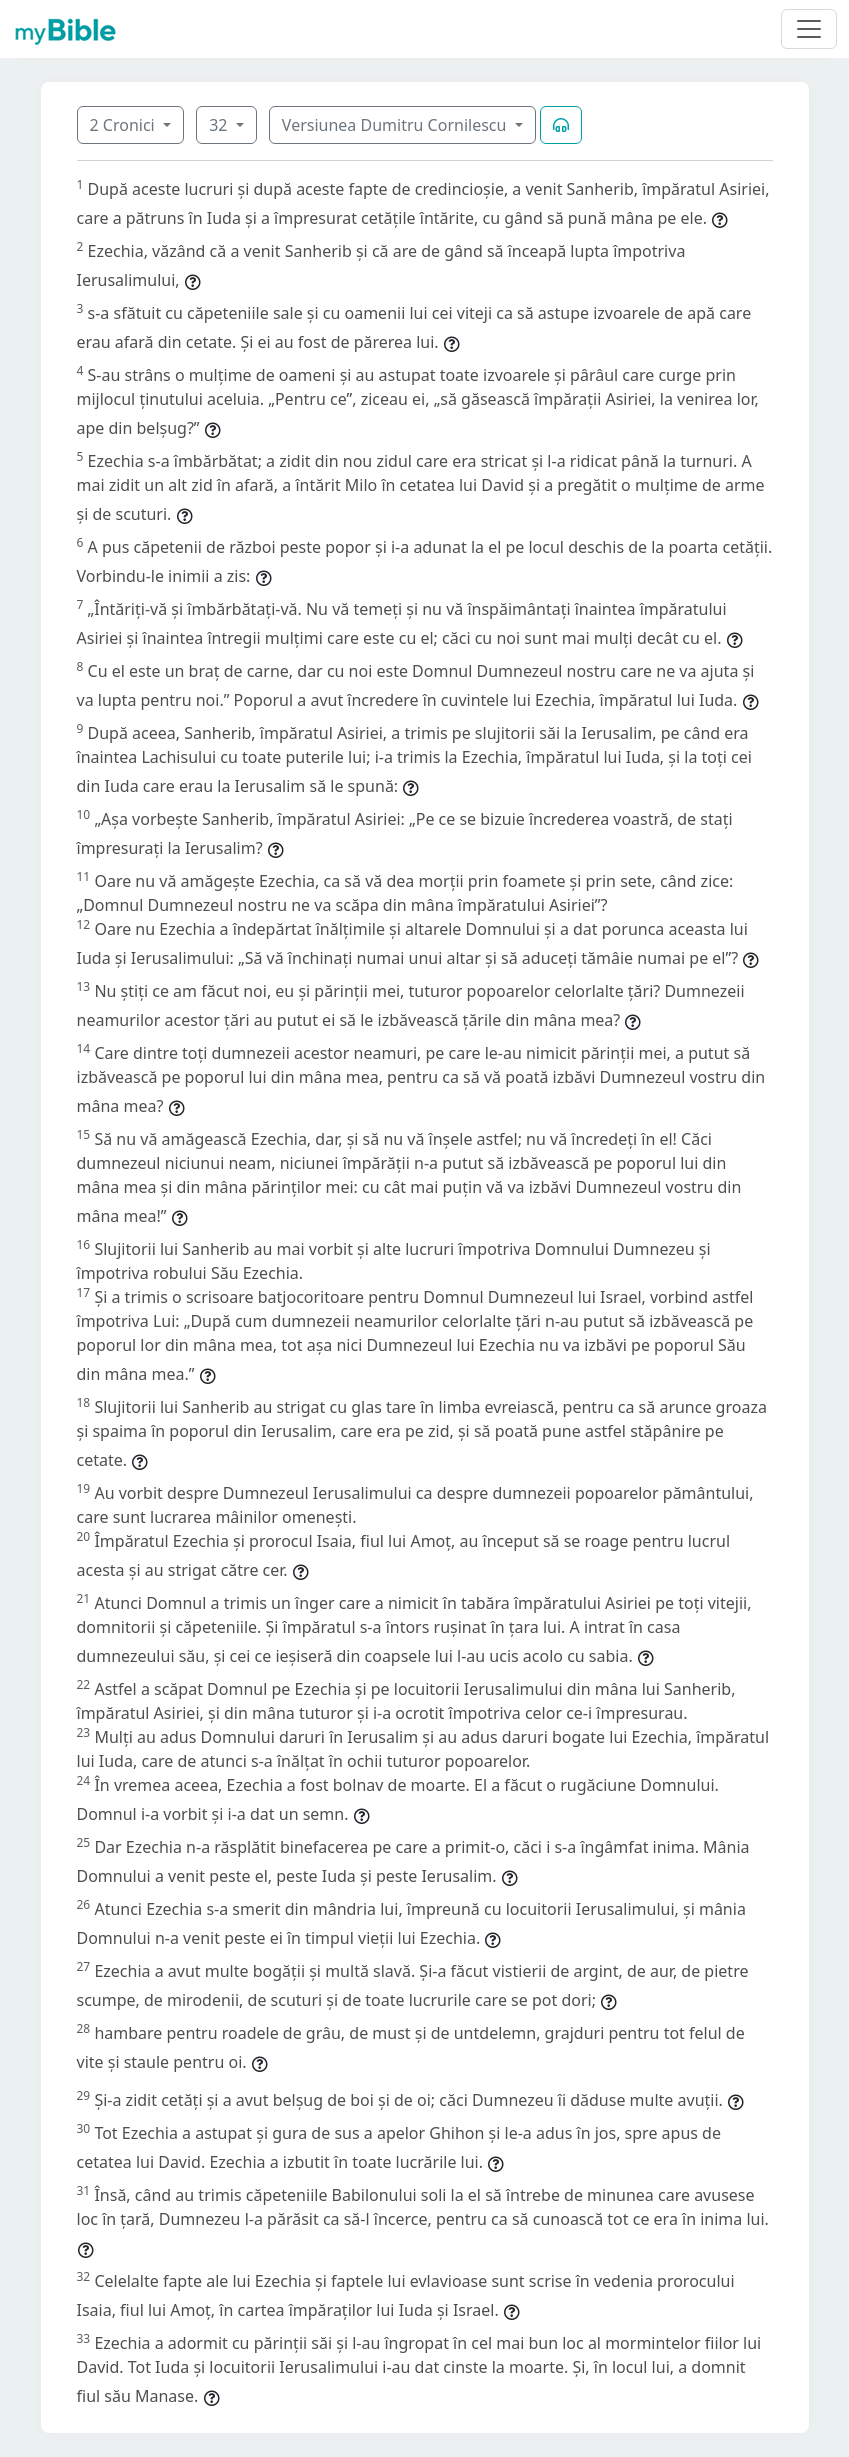 Image resolution: width=849 pixels, height=2457 pixels. Describe the element at coordinates (124, 125) in the screenshot. I see `2 Cronici` at that location.